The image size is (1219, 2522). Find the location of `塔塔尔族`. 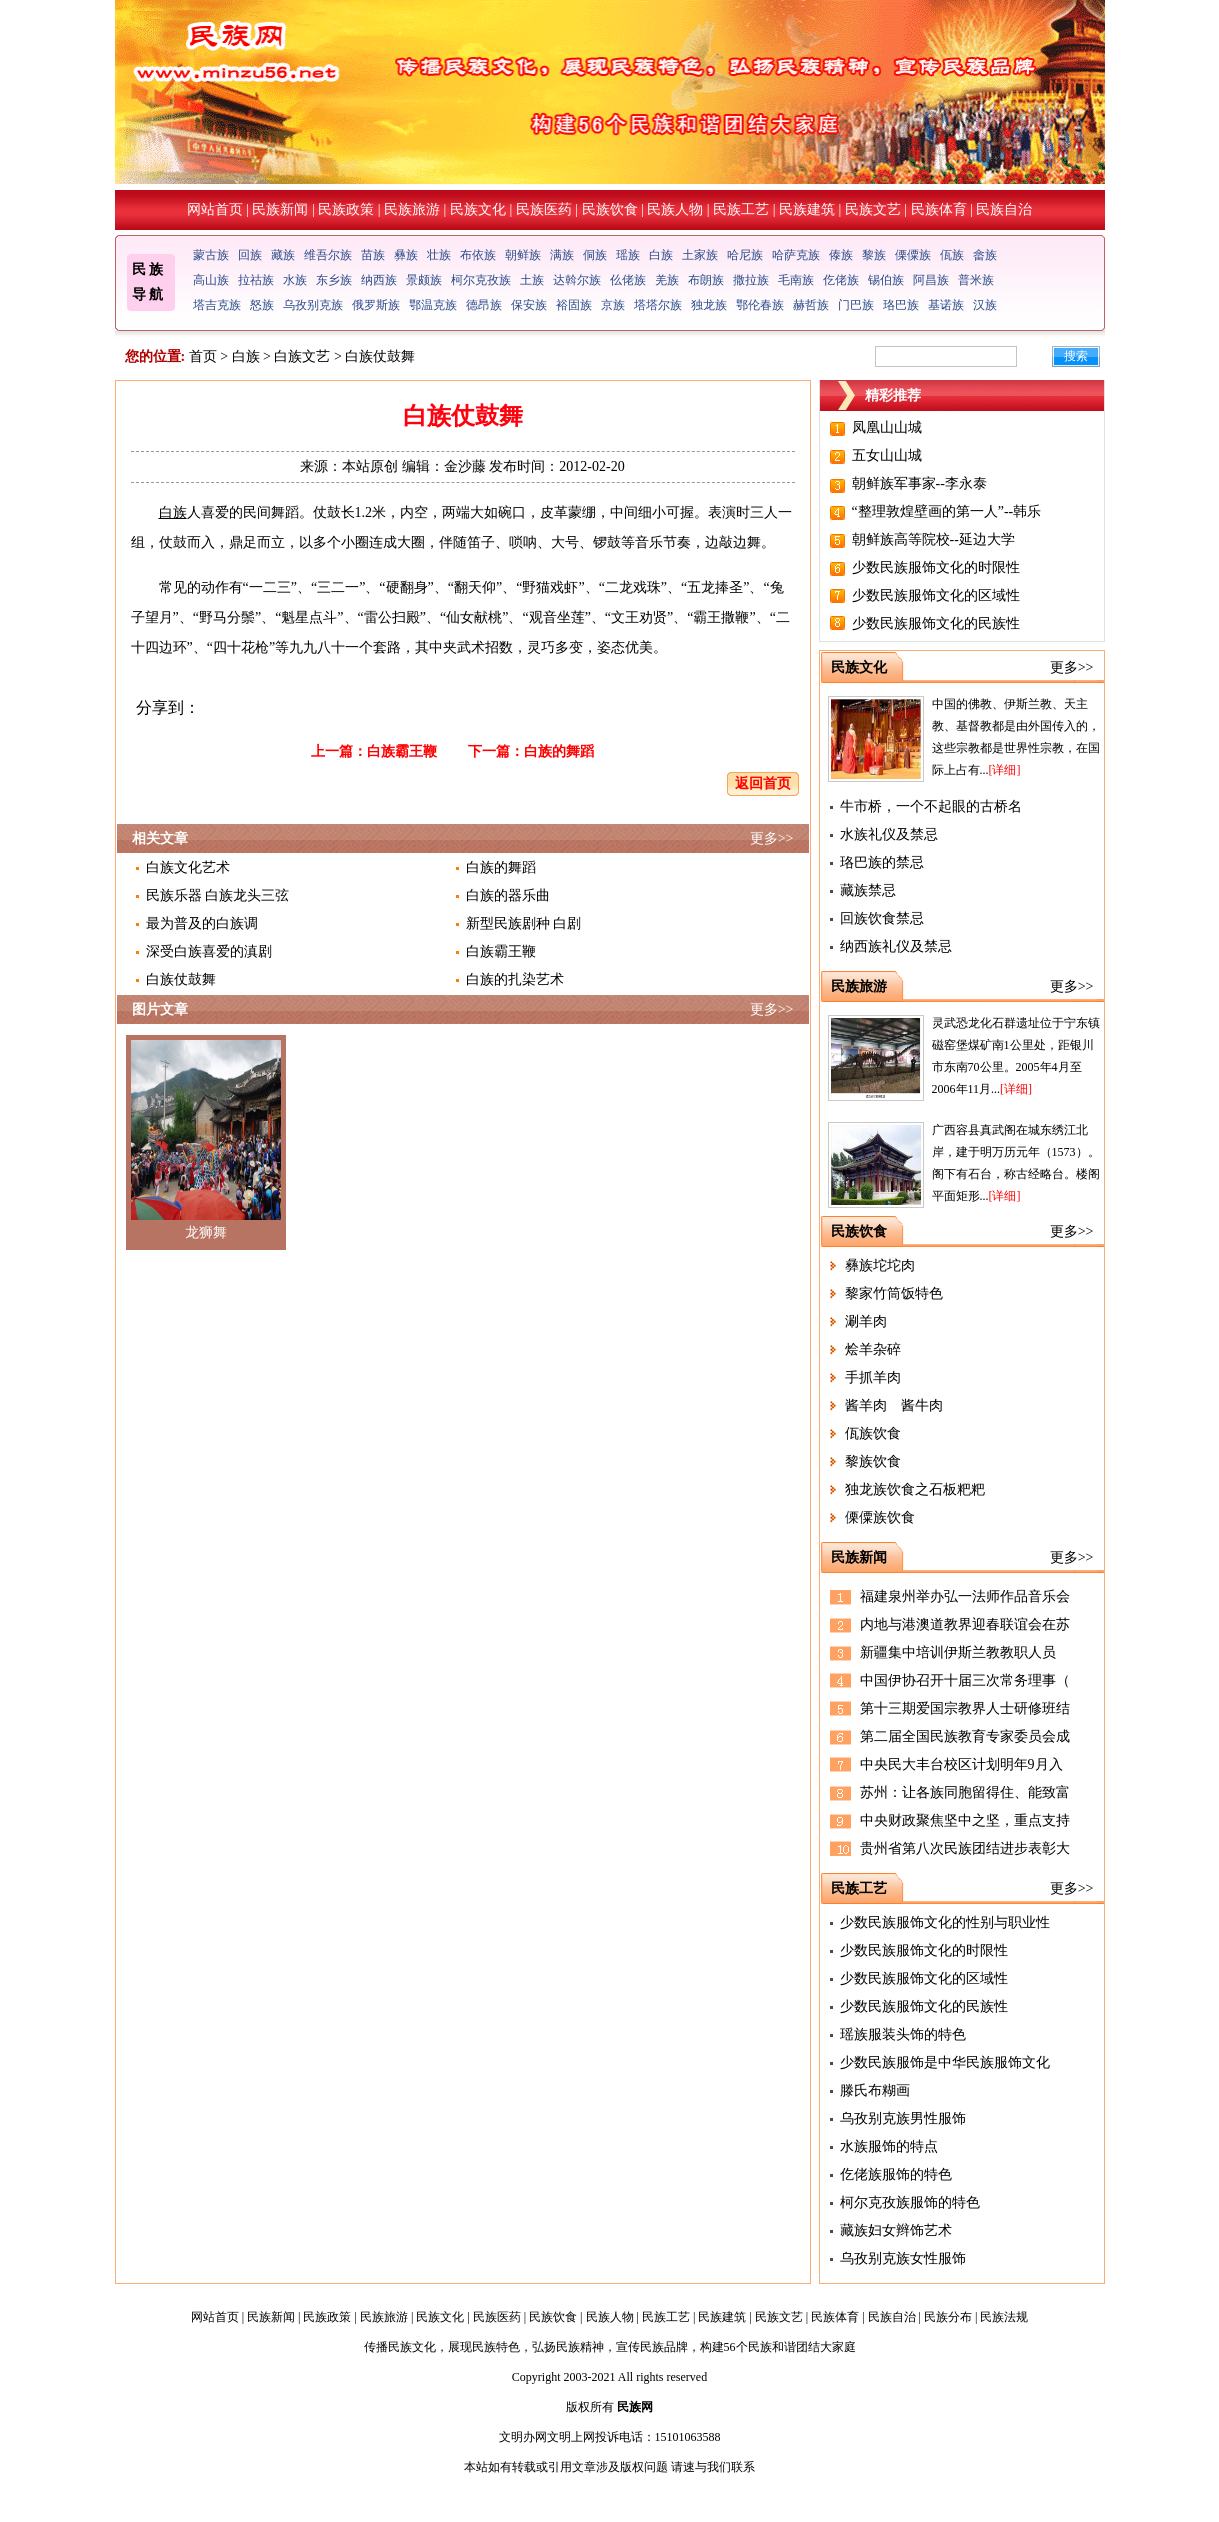

塔塔尔族 is located at coordinates (658, 305).